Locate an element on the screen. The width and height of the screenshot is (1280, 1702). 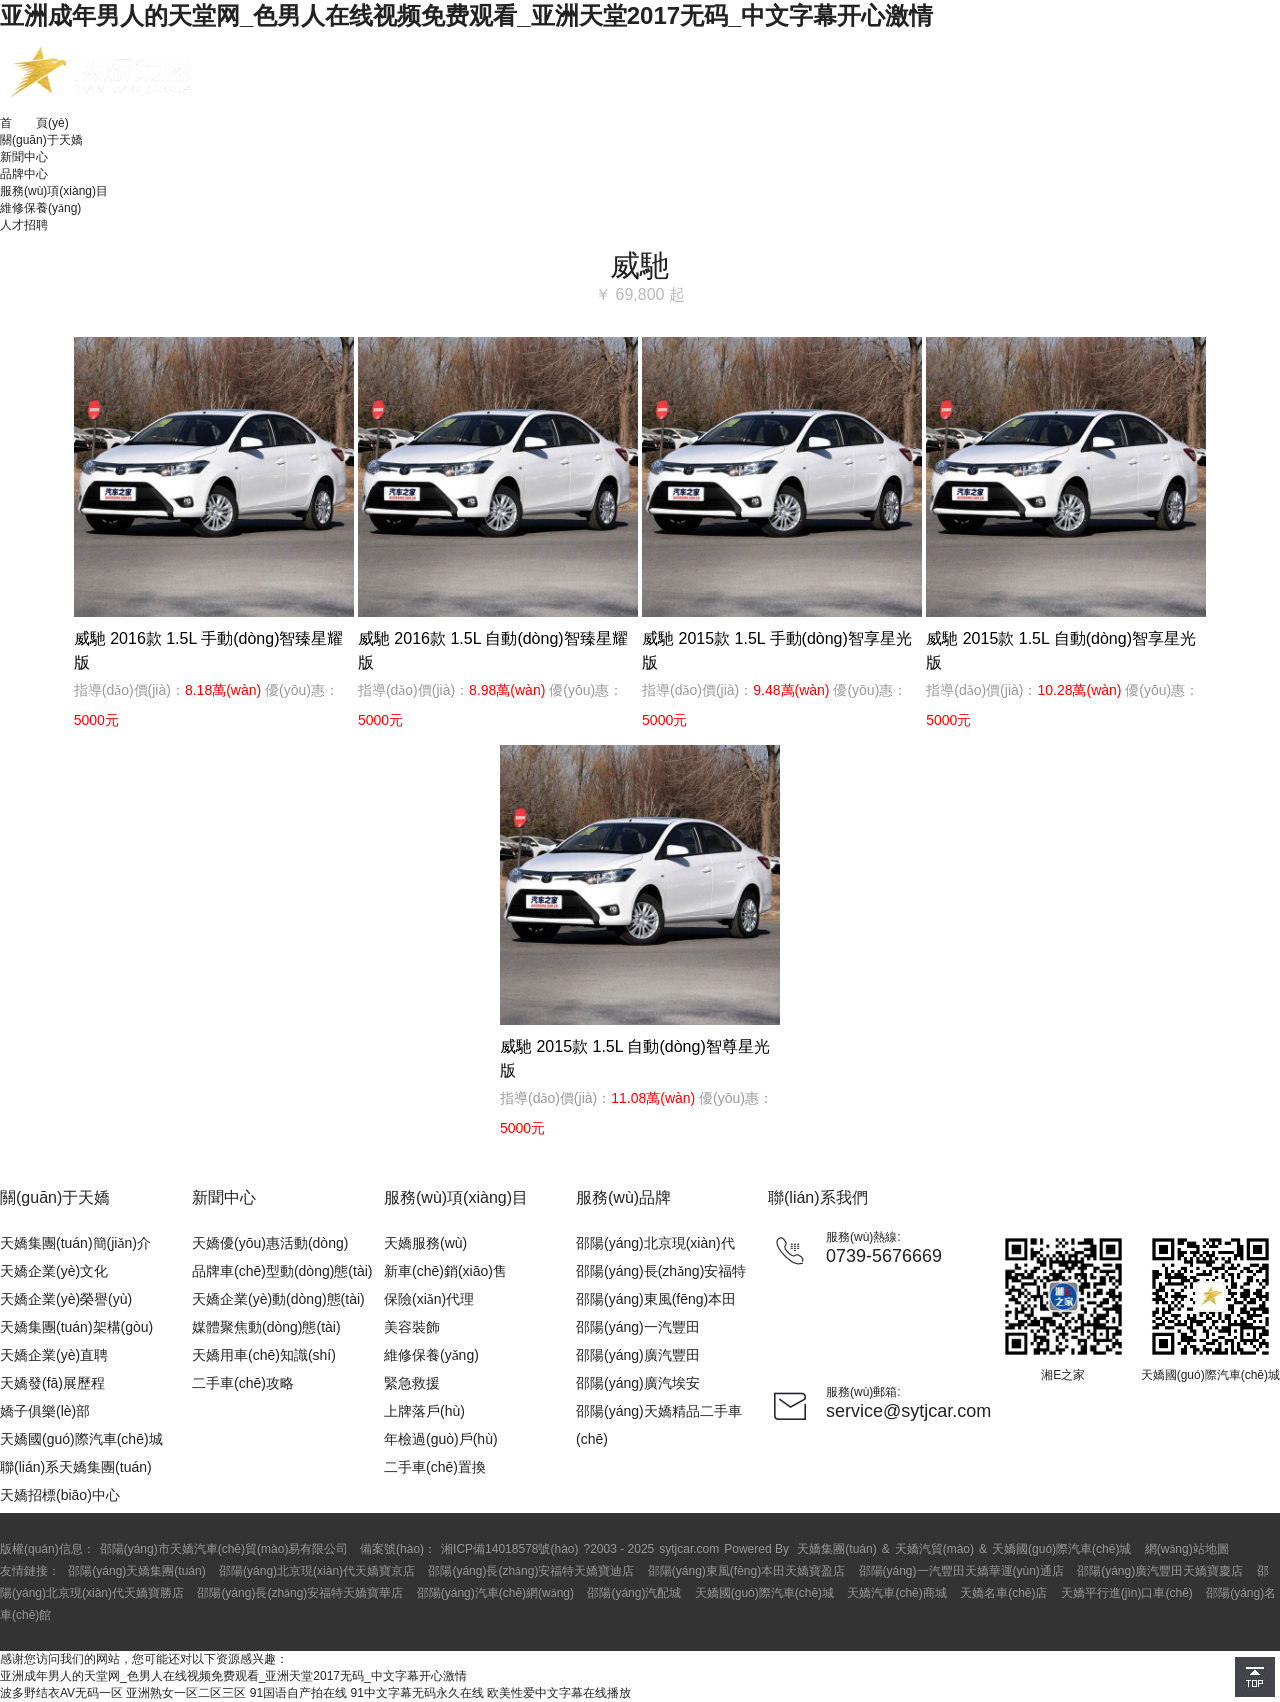
天嬌招標(biāo)中心 is located at coordinates (60, 1495).